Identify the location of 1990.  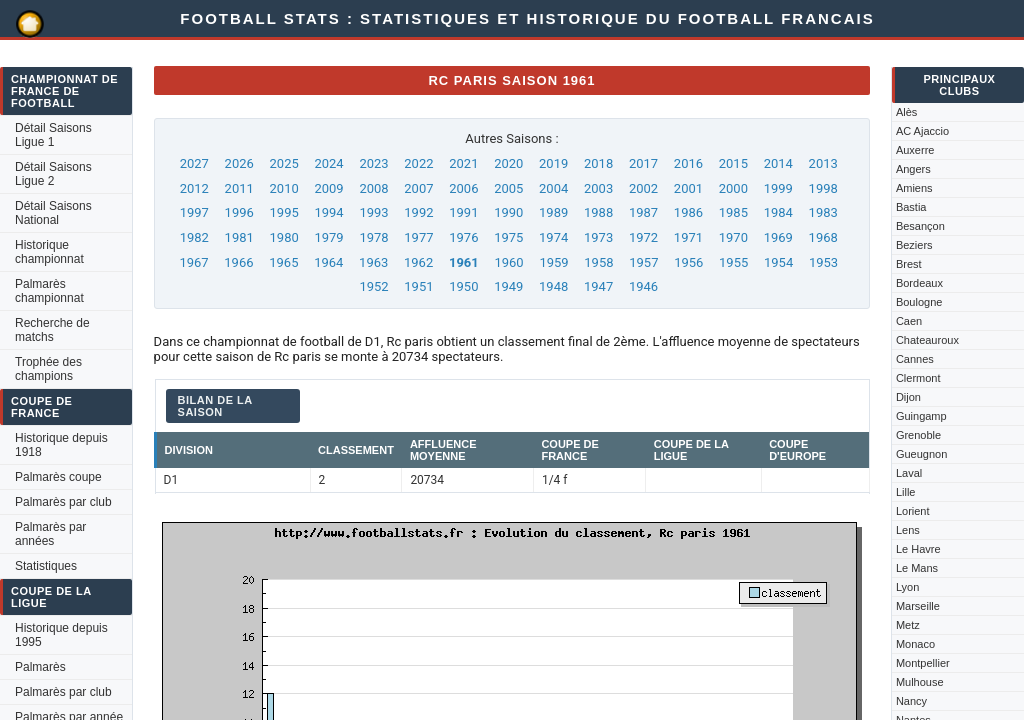
(508, 212).